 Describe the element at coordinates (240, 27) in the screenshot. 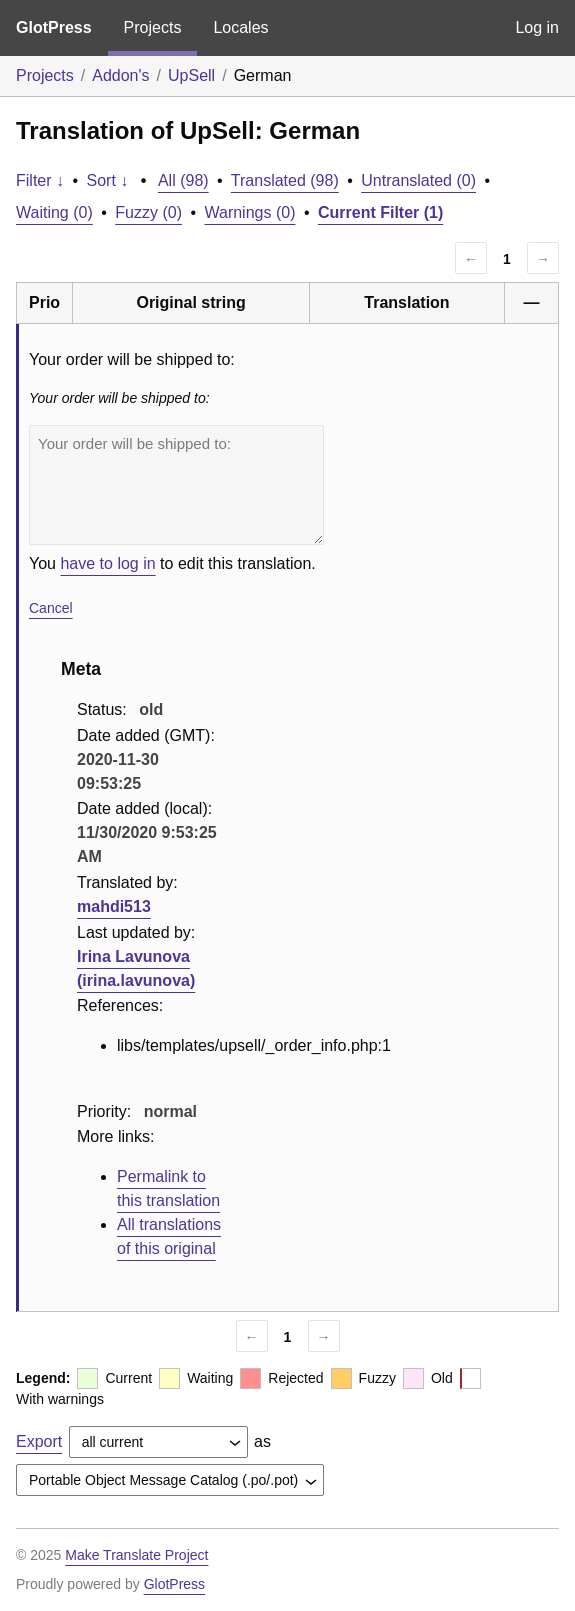

I see `Locales` at that location.